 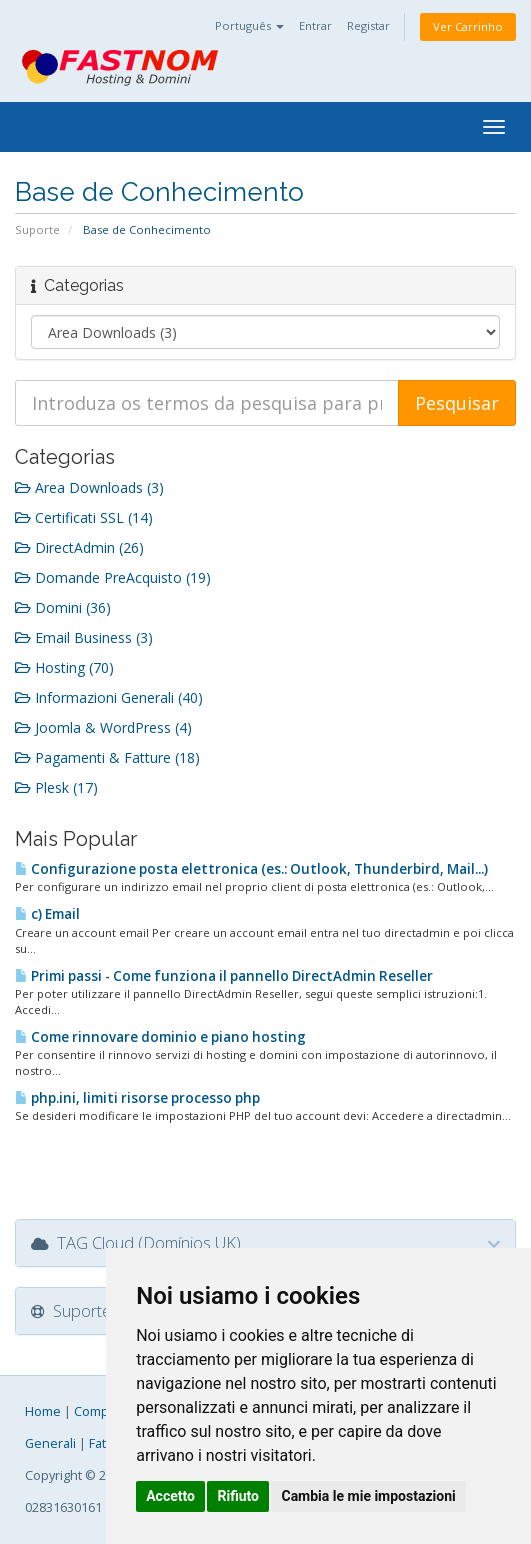 What do you see at coordinates (84, 517) in the screenshot?
I see `Certificati SSL (14)` at bounding box center [84, 517].